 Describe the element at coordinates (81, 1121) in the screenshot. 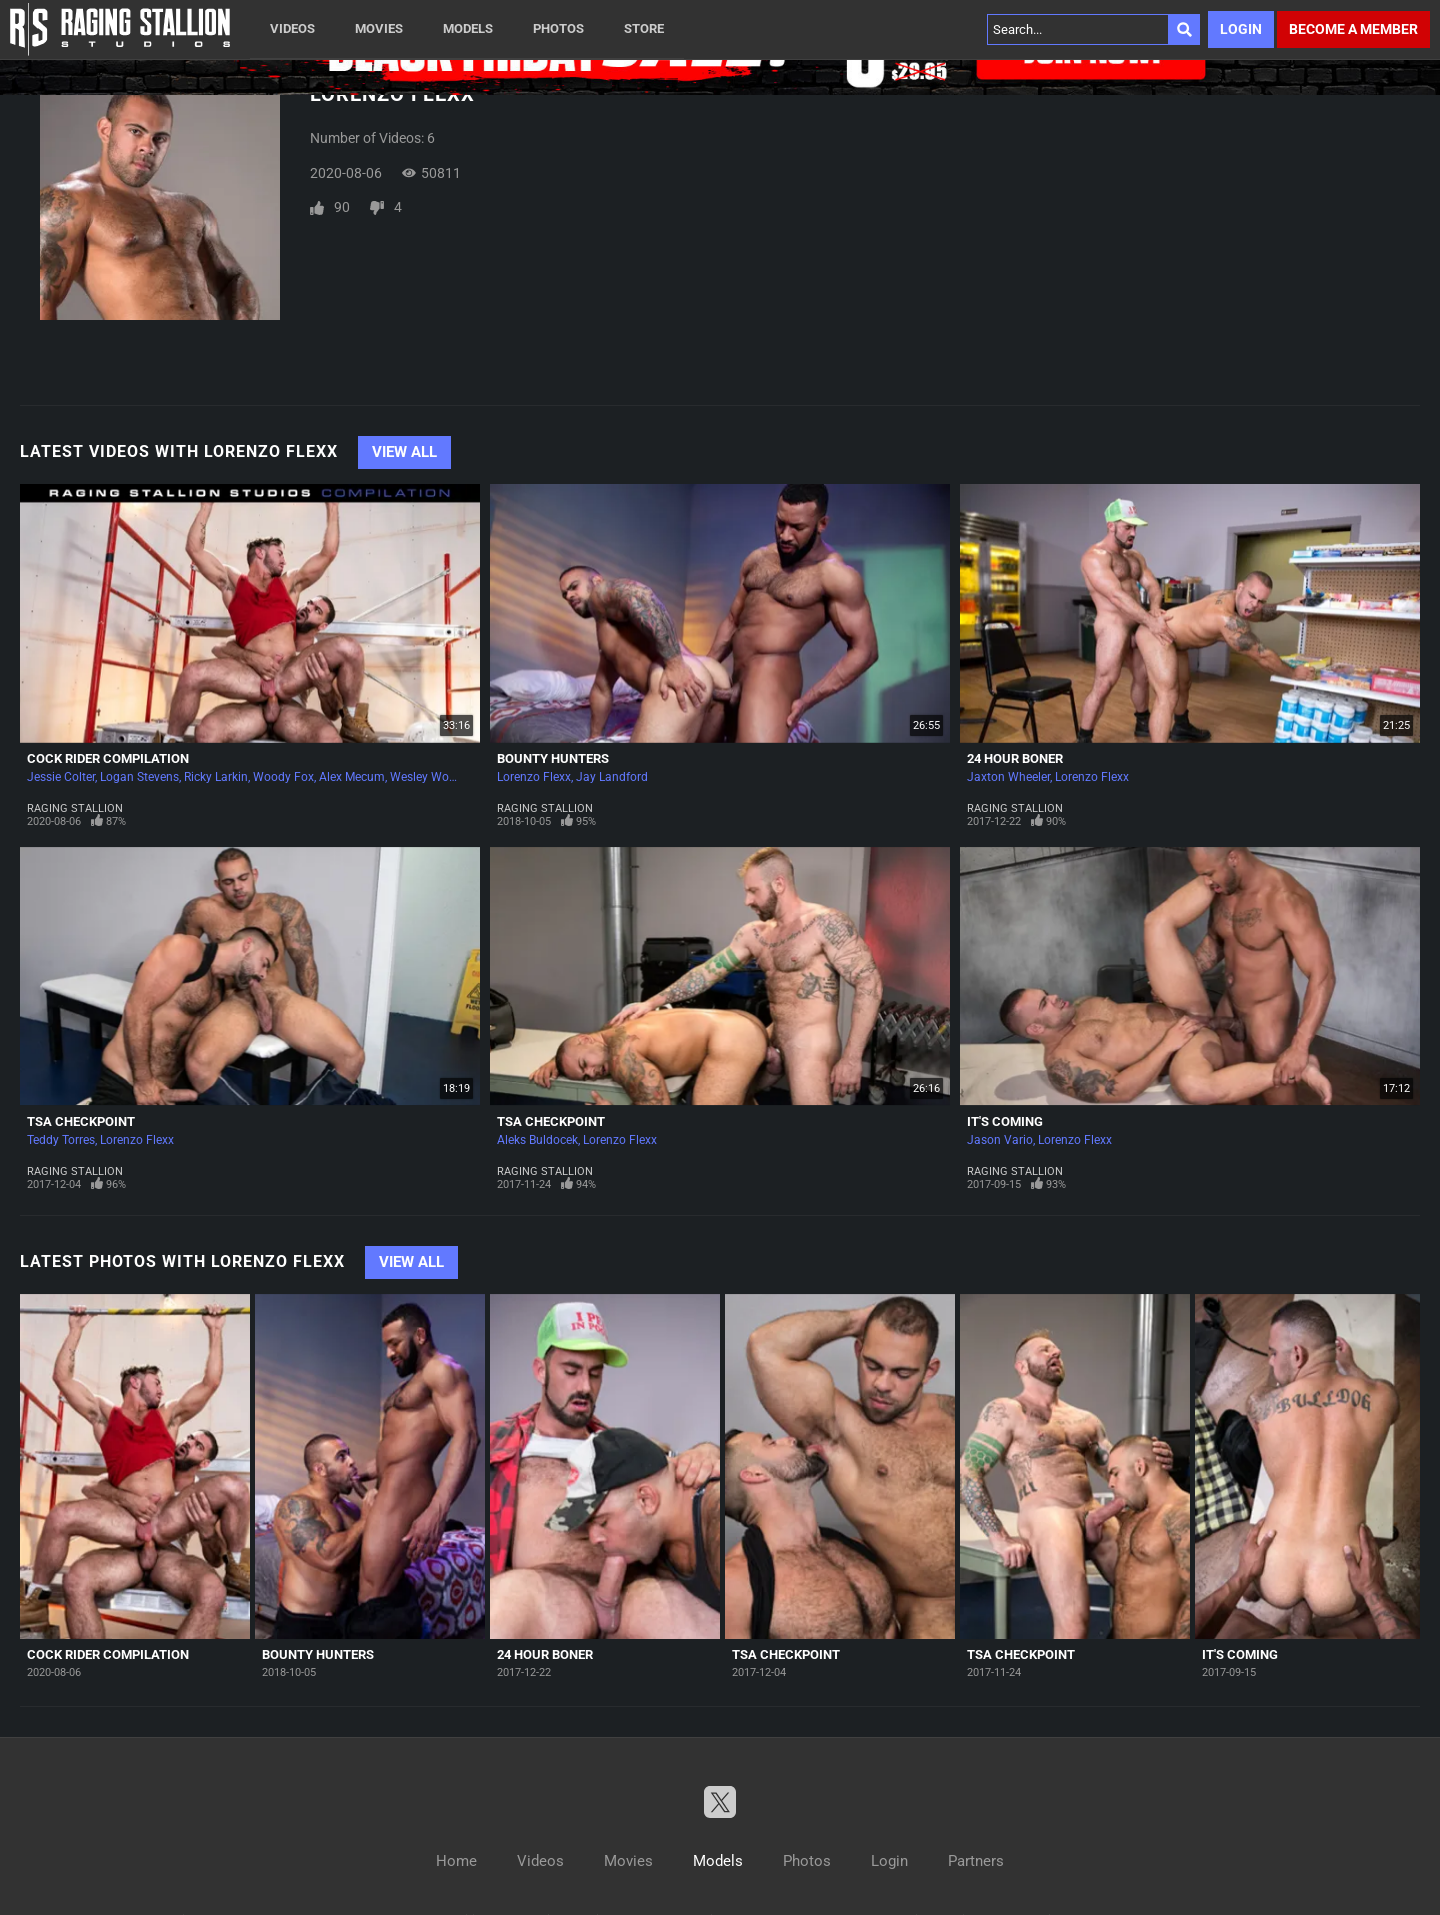

I see `TSA Checkpoint` at that location.